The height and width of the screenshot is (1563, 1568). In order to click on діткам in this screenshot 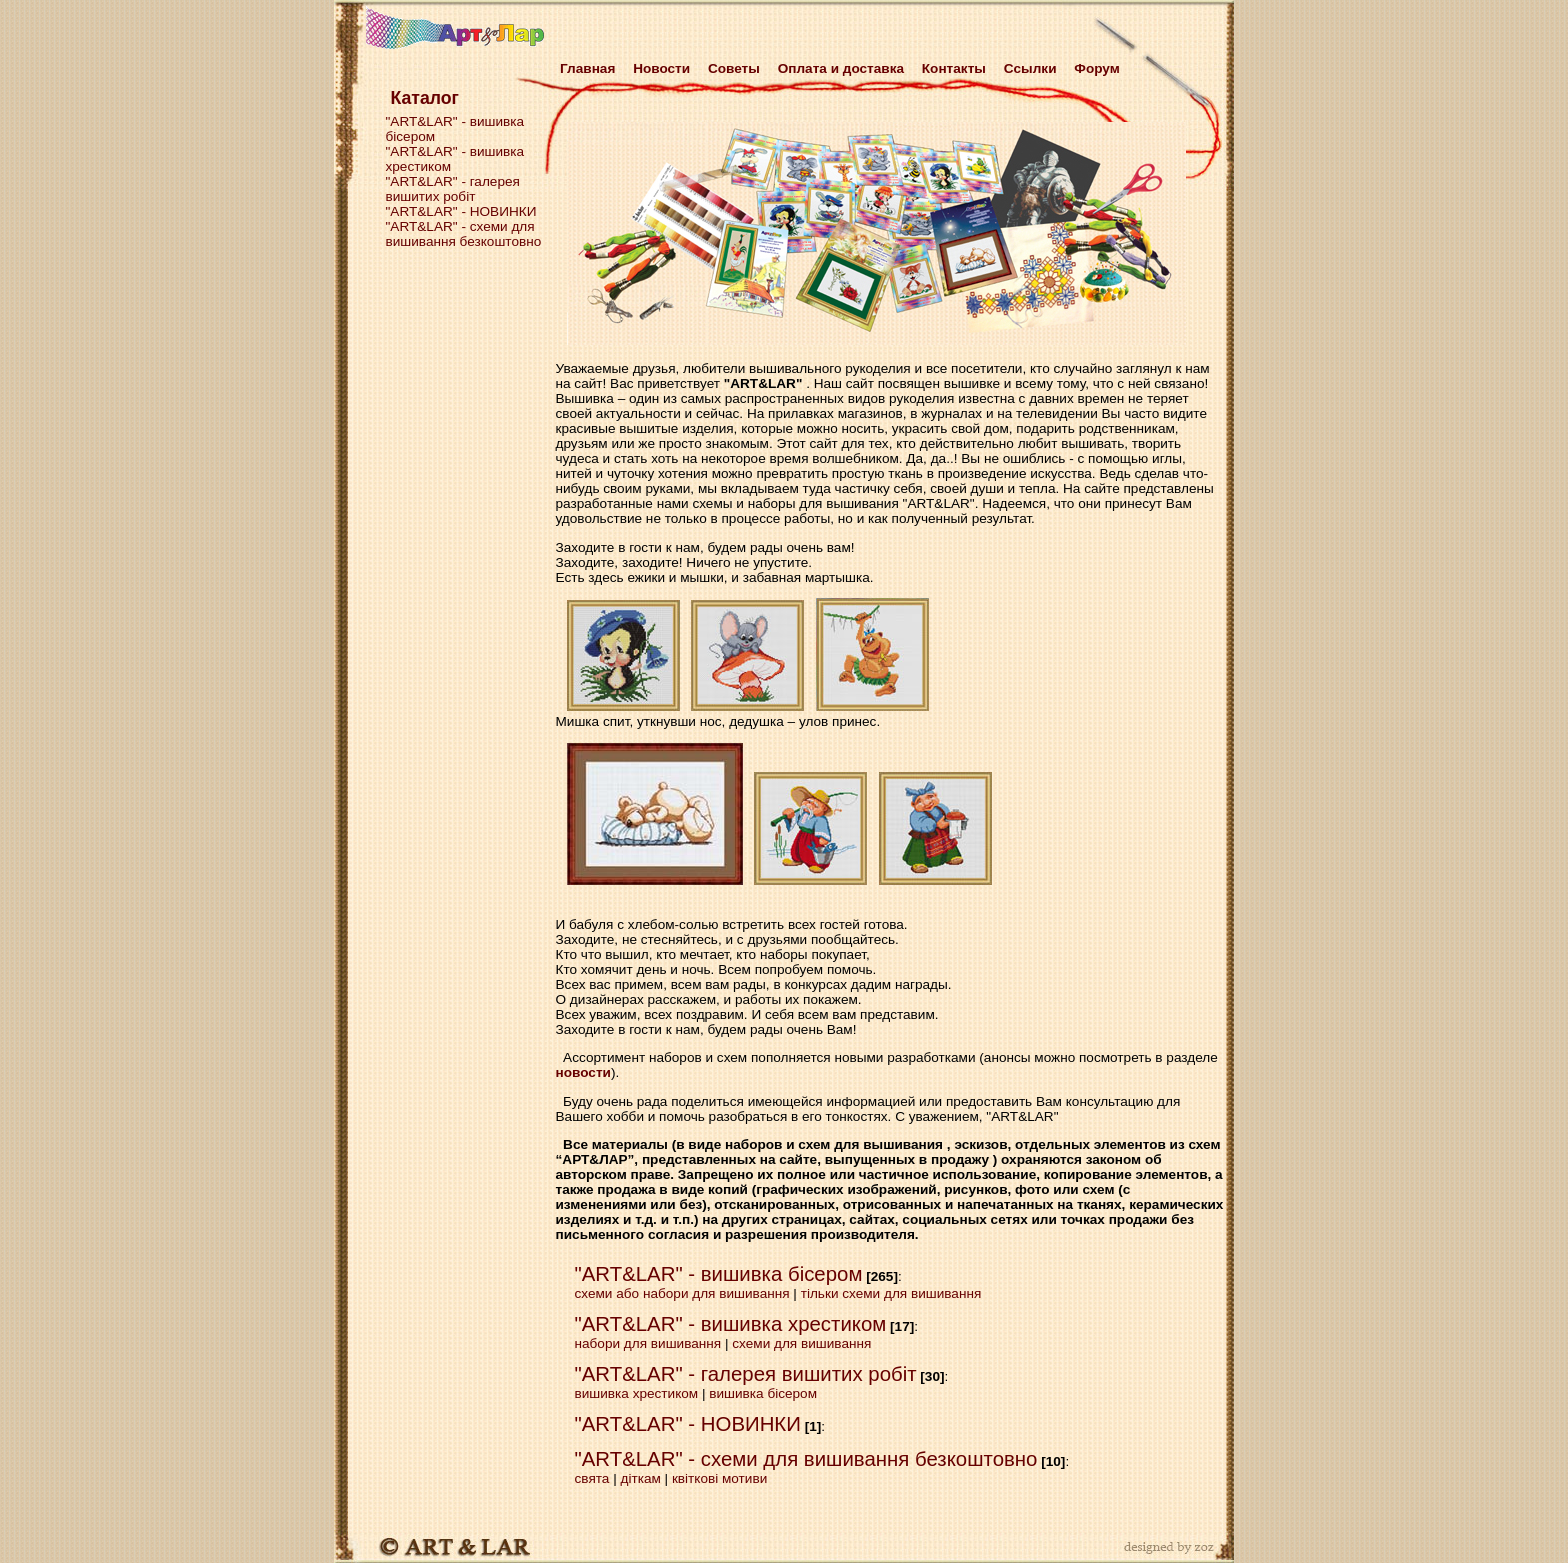, I will do `click(640, 1478)`.